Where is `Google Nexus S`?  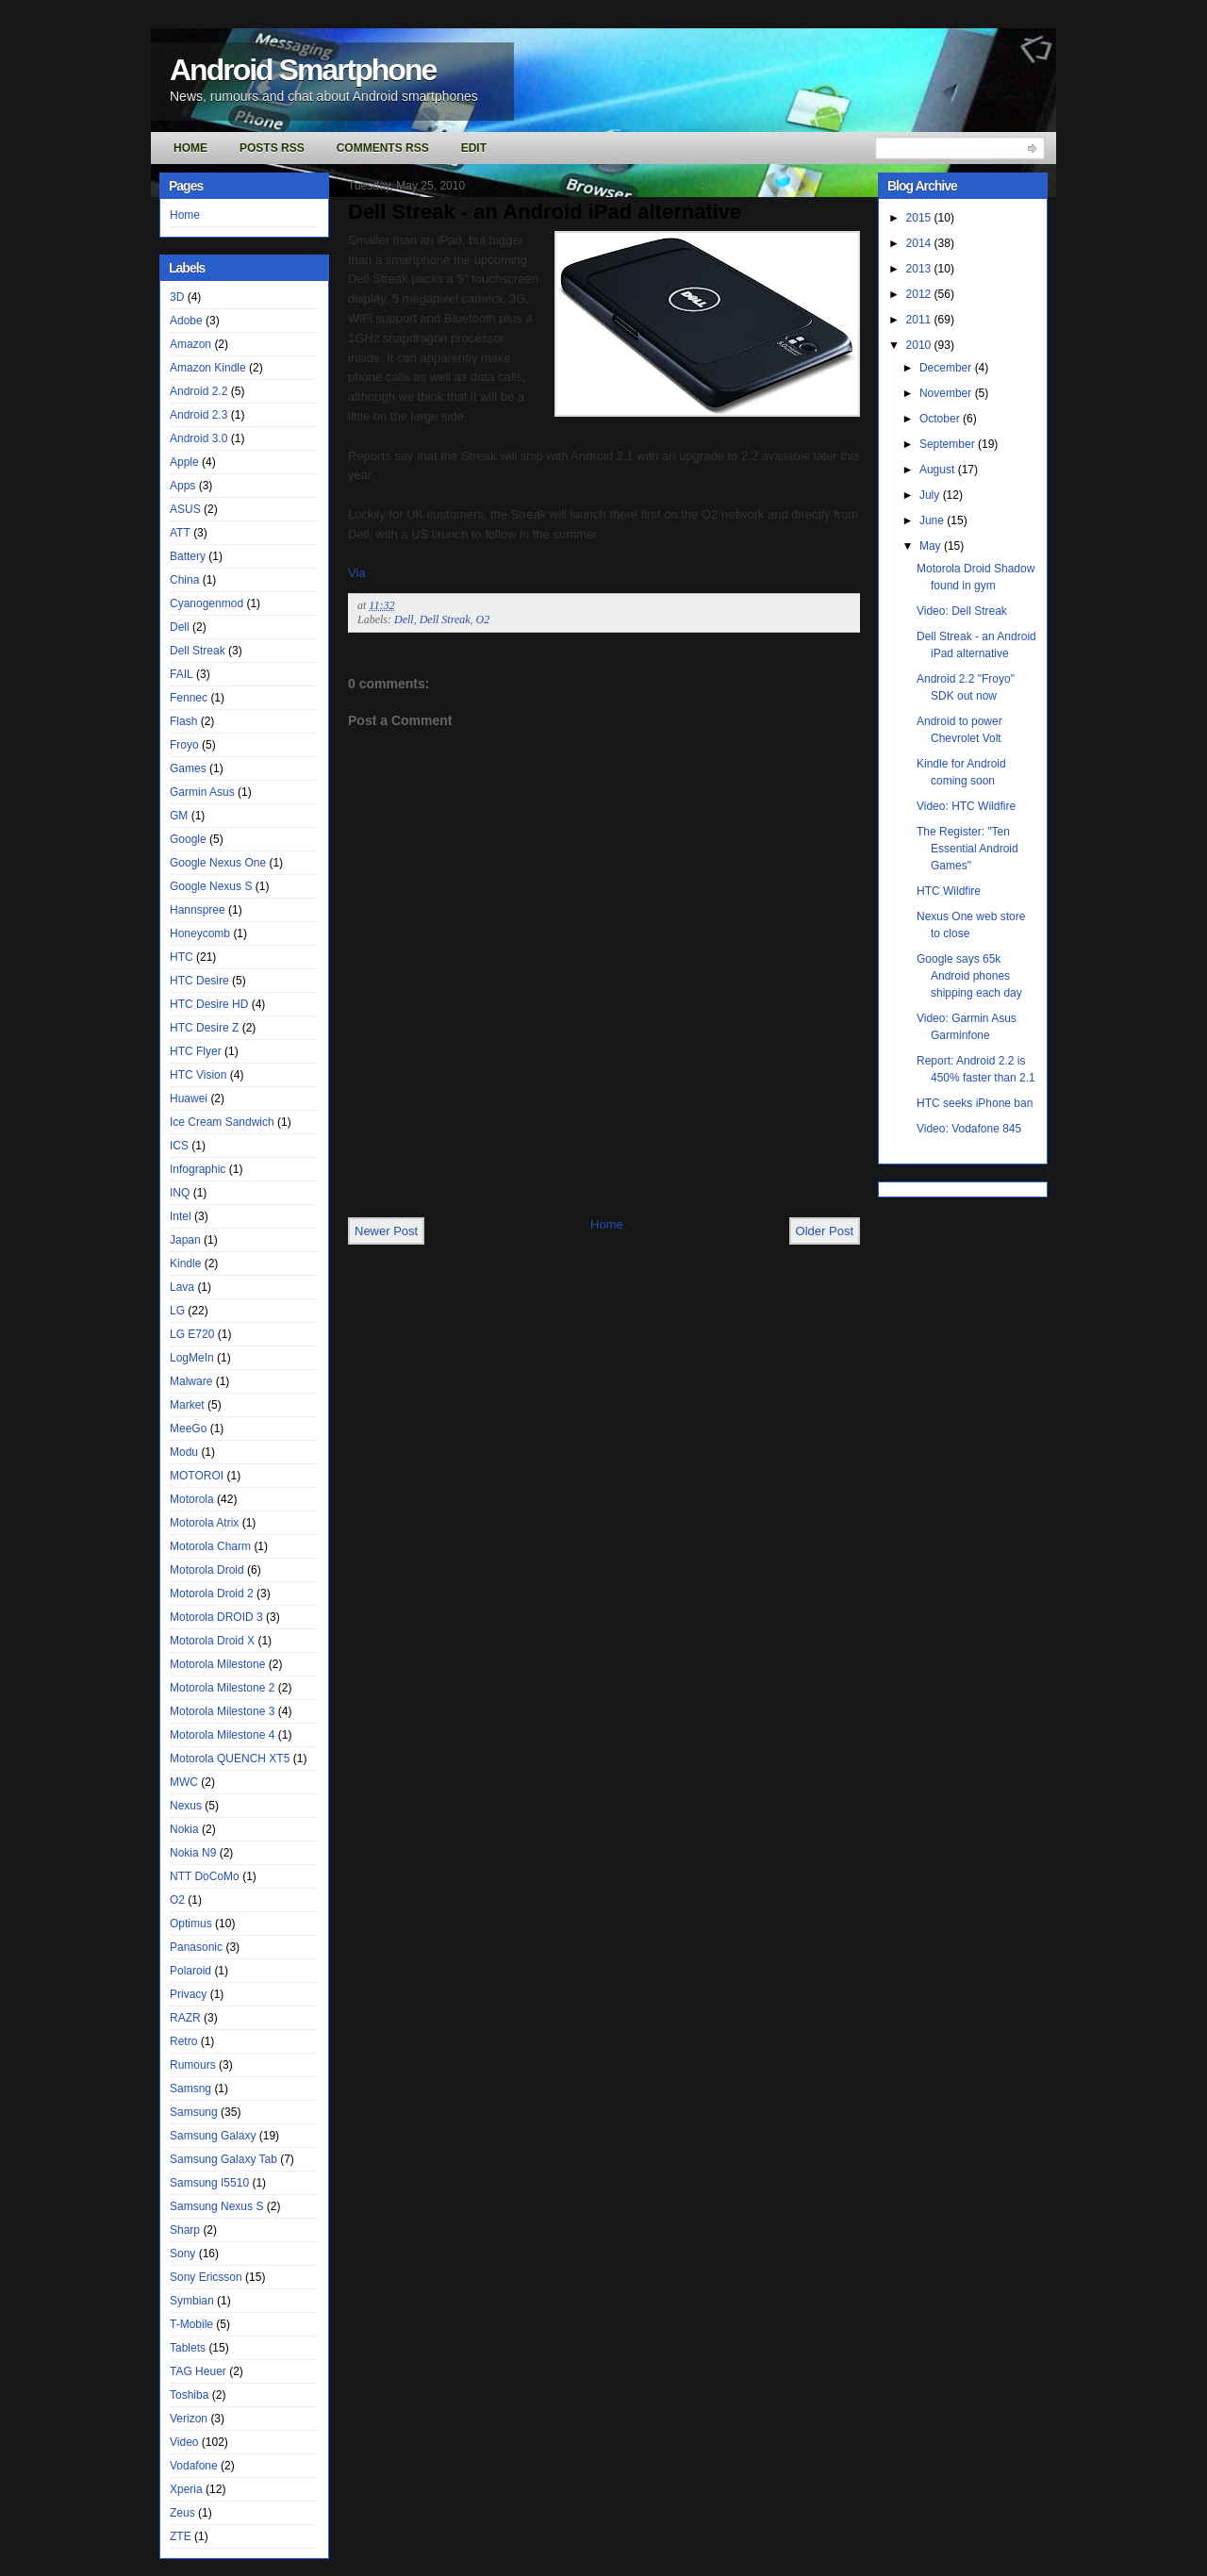
Google Nexus S is located at coordinates (211, 886).